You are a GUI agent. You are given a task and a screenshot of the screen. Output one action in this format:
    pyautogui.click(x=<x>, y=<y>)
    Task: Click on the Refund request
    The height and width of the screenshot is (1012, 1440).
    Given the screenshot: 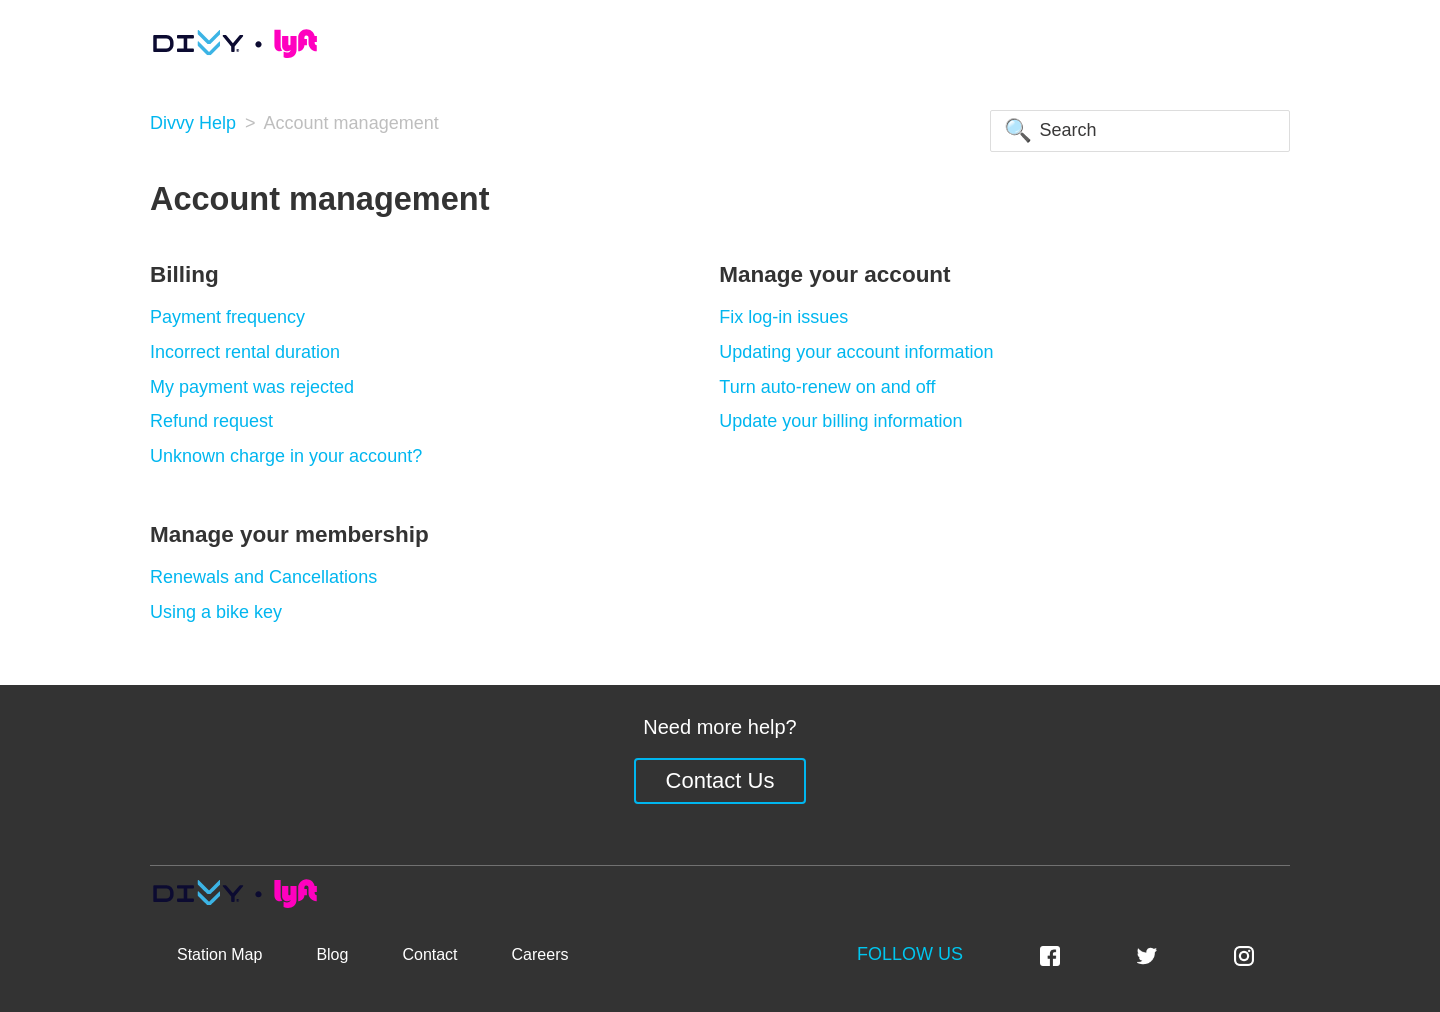 What is the action you would take?
    pyautogui.click(x=211, y=421)
    